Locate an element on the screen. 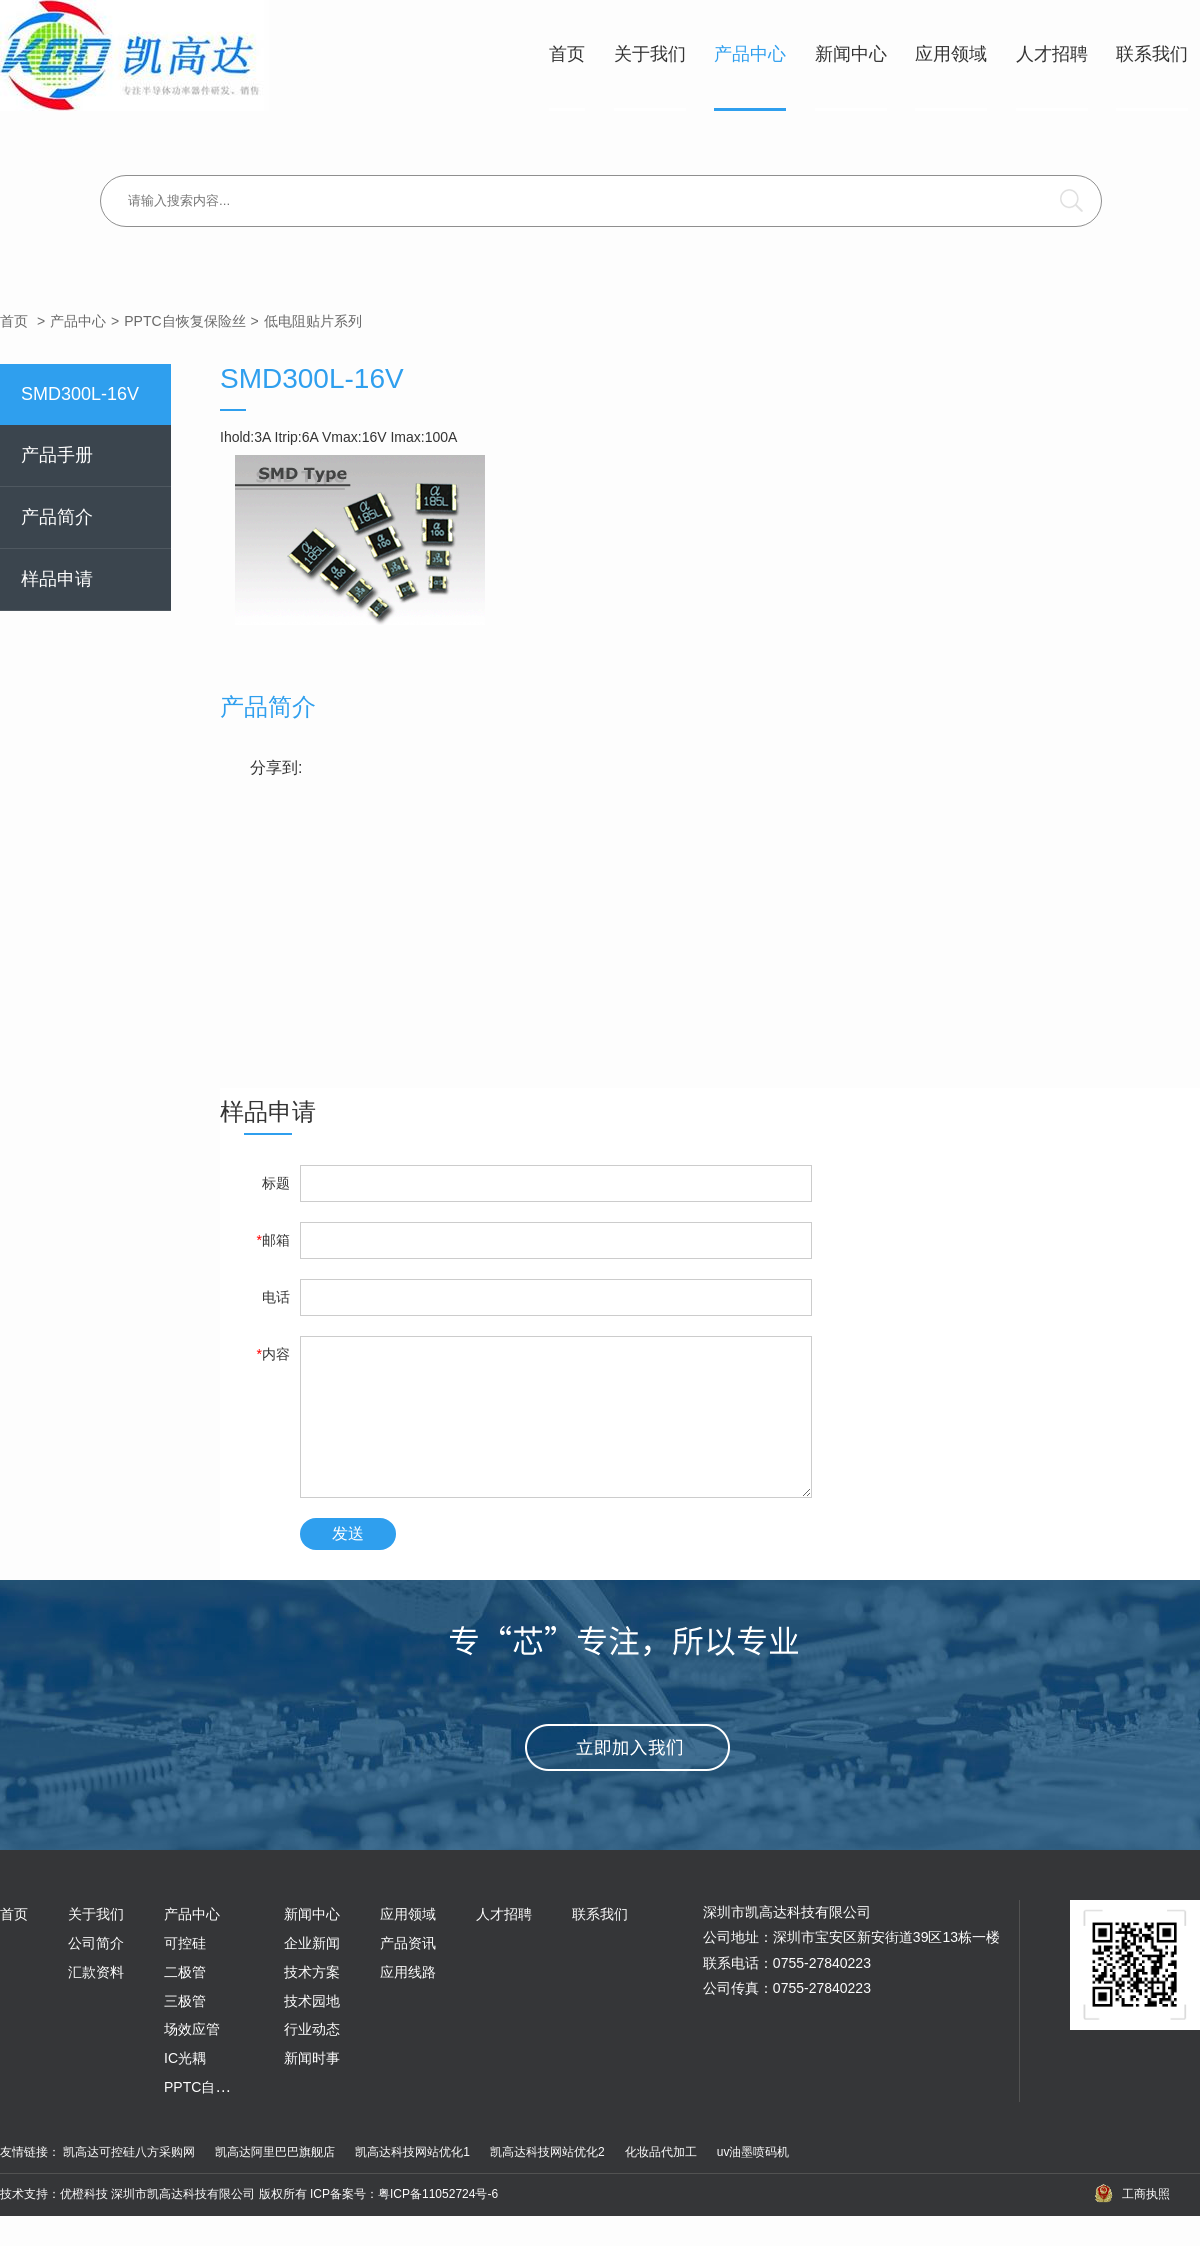 The width and height of the screenshot is (1200, 2246). 凯高达可控硅八方采购网 is located at coordinates (129, 2182).